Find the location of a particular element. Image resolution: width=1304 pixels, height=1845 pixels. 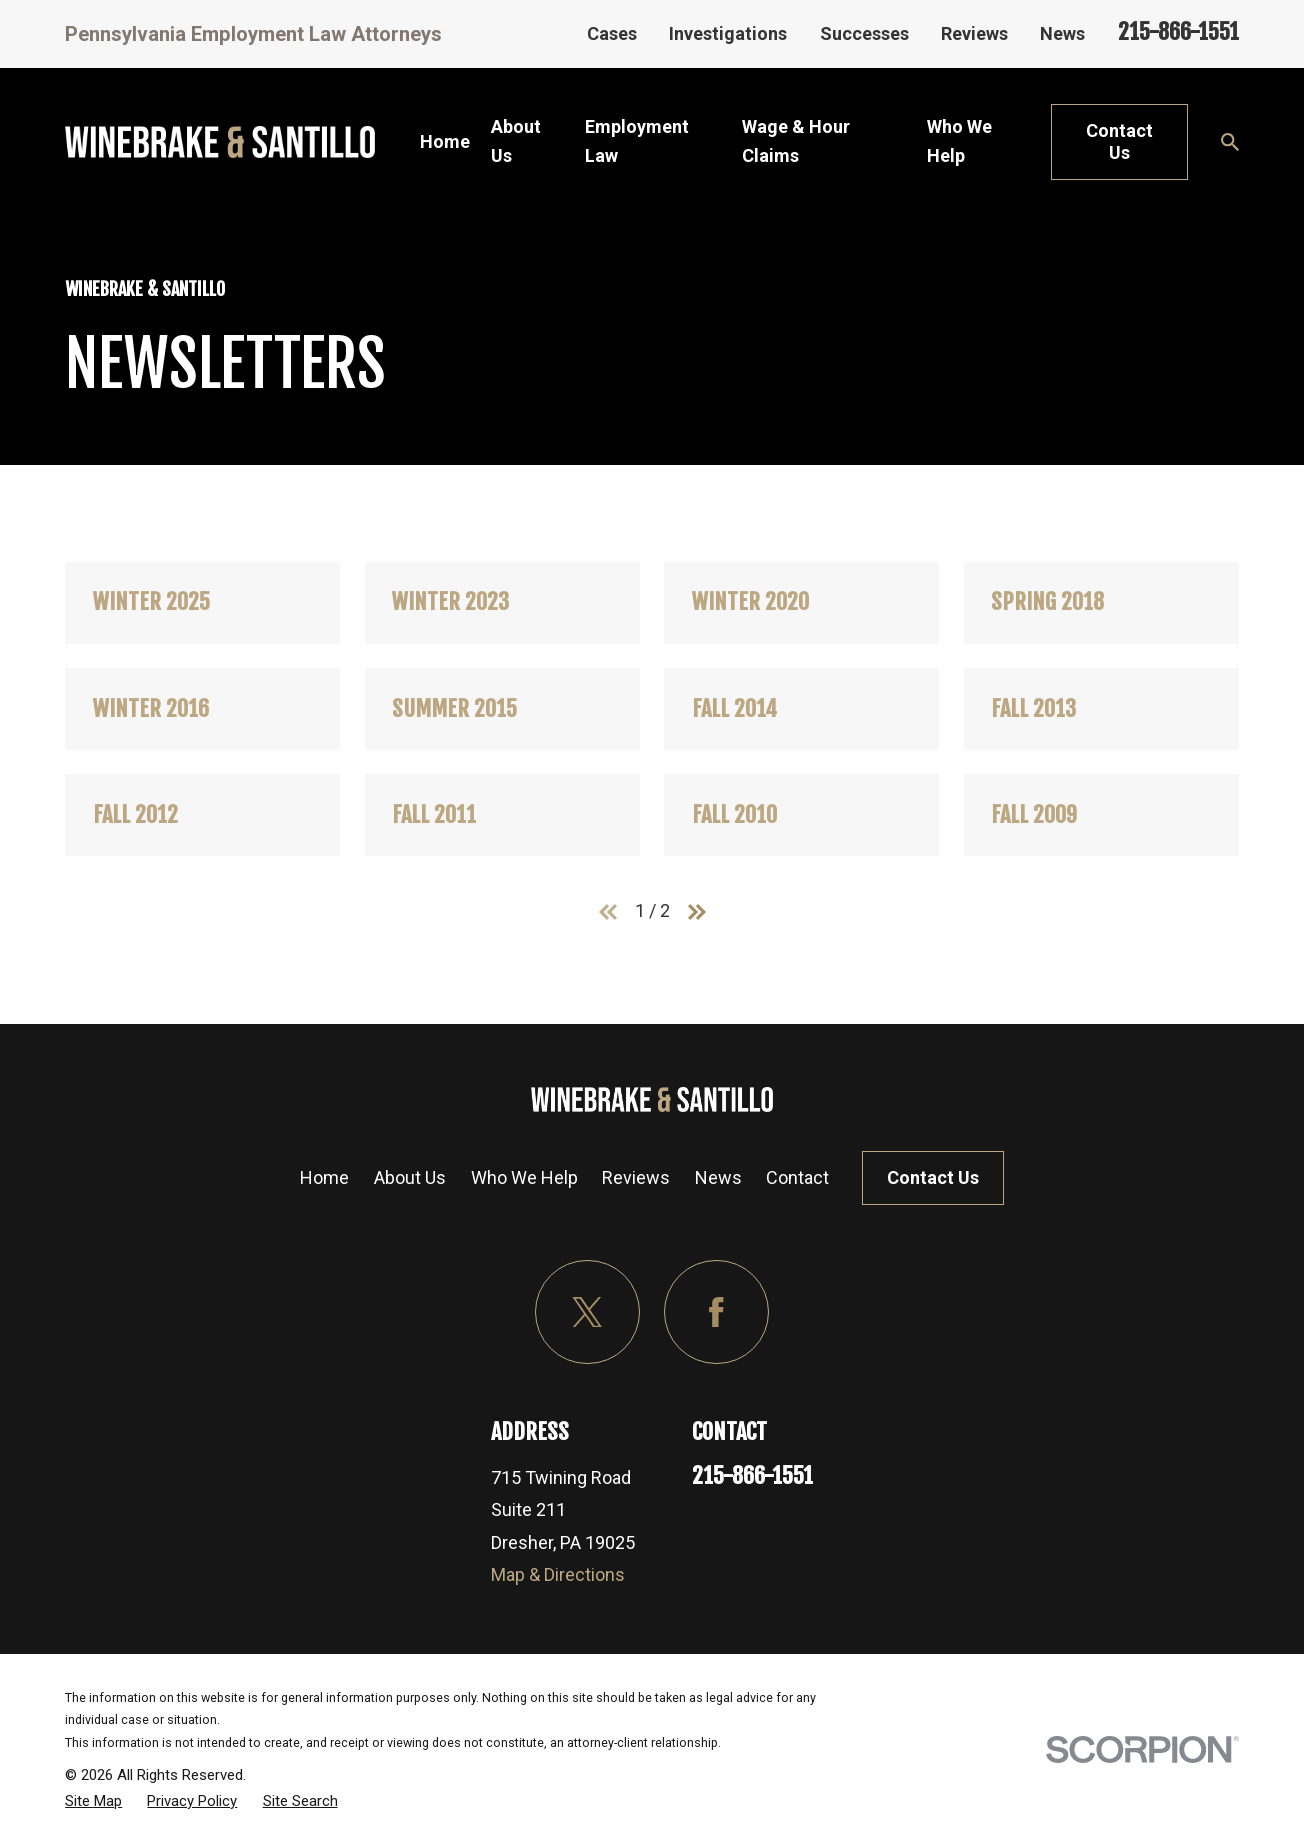

Investigations is located at coordinates (728, 33).